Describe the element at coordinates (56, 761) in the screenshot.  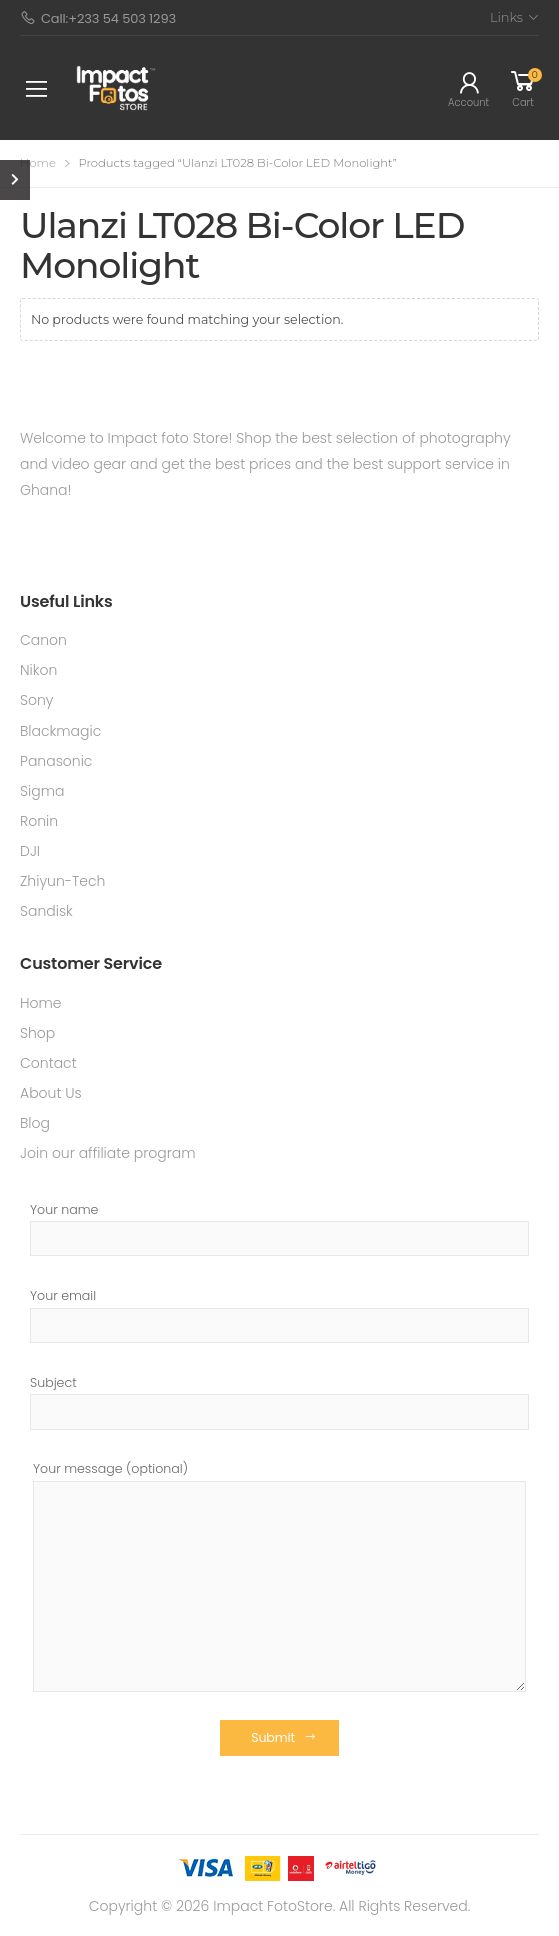
I see `Panasonic` at that location.